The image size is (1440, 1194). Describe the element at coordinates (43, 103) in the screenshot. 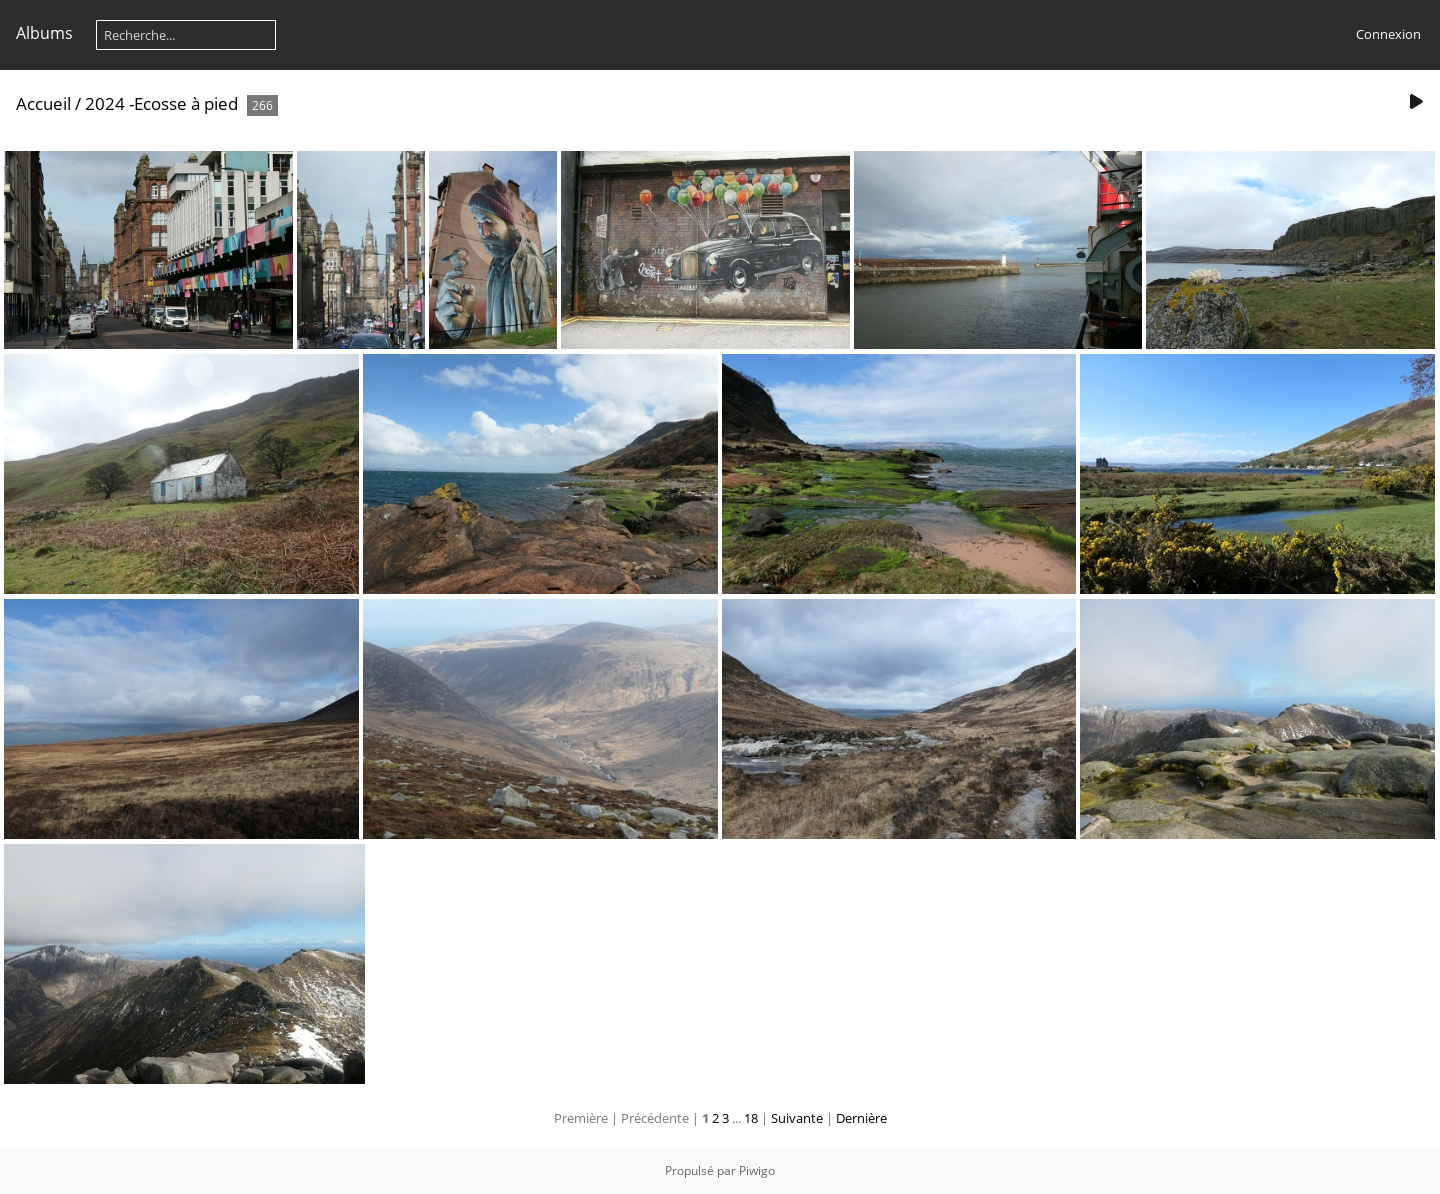

I see `Accueil` at that location.